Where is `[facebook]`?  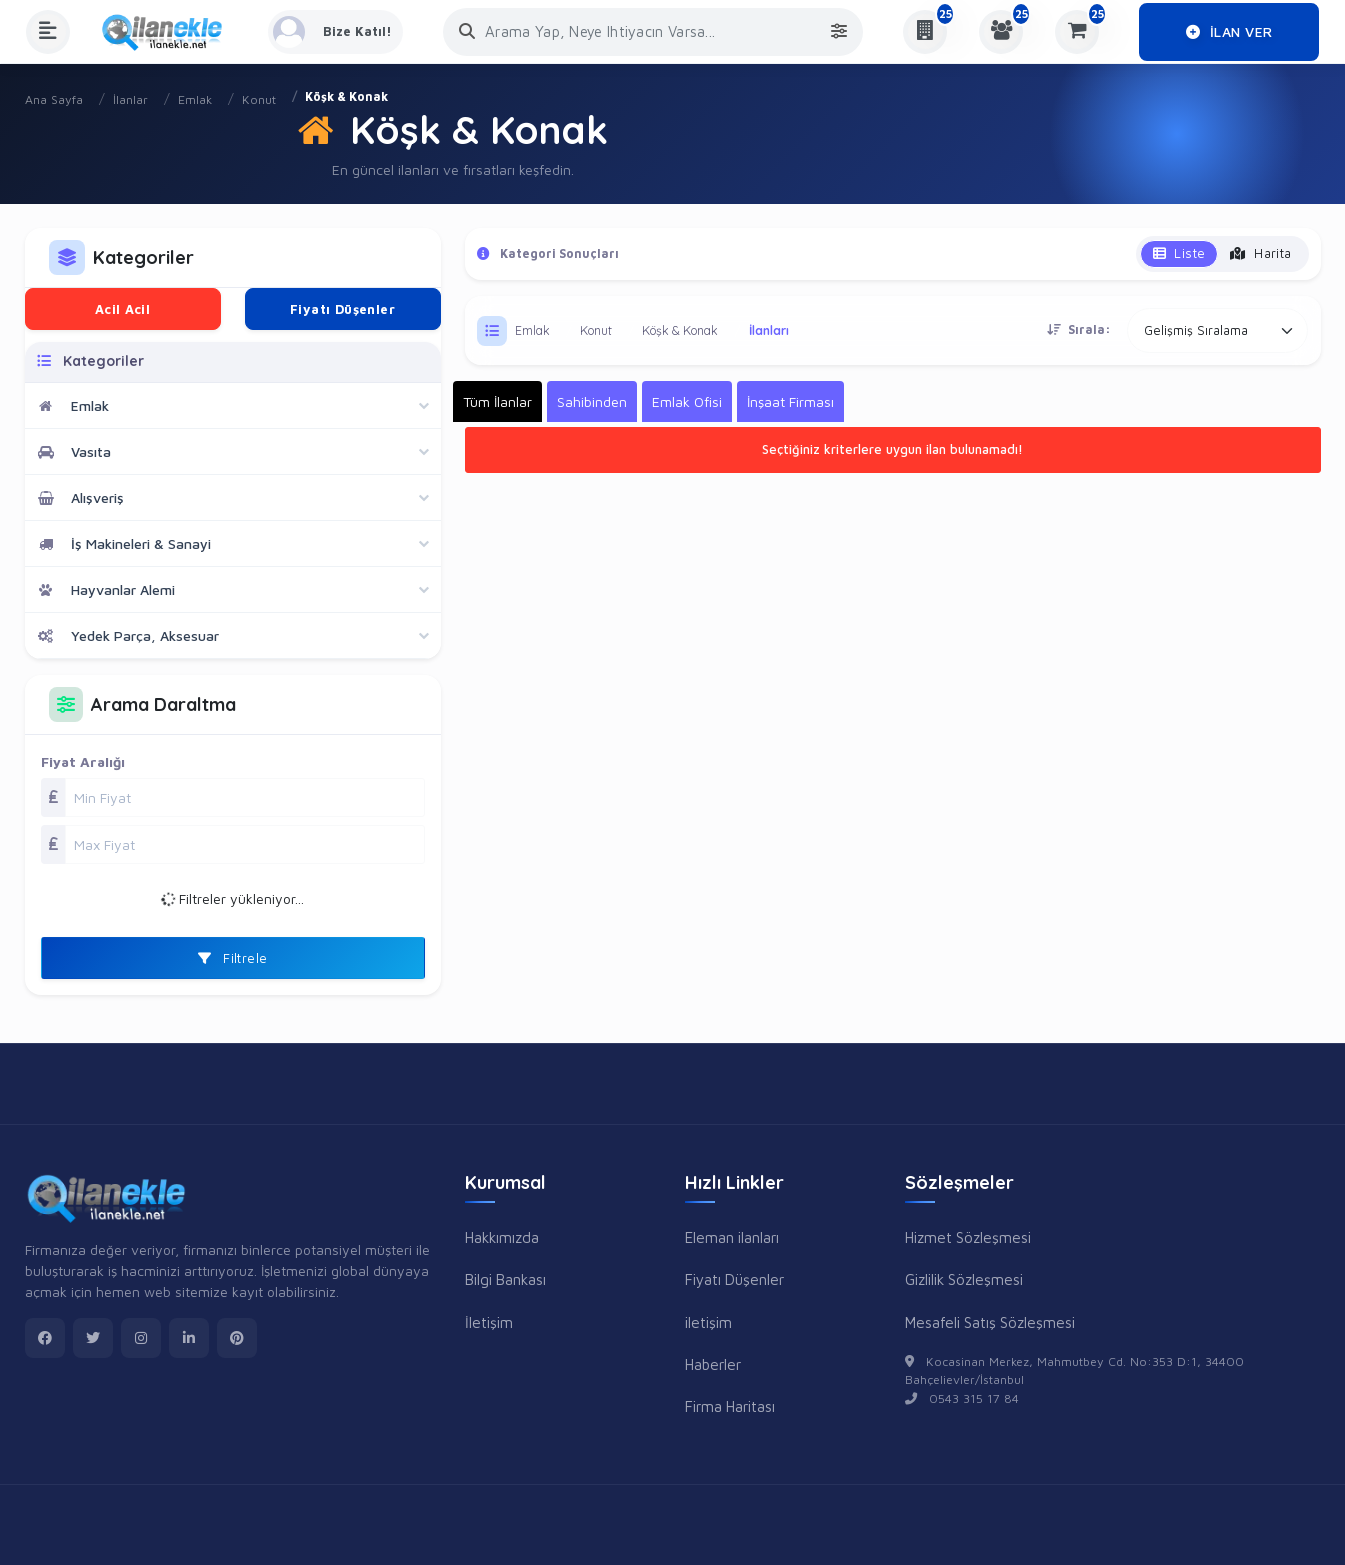 [facebook] is located at coordinates (45, 1338).